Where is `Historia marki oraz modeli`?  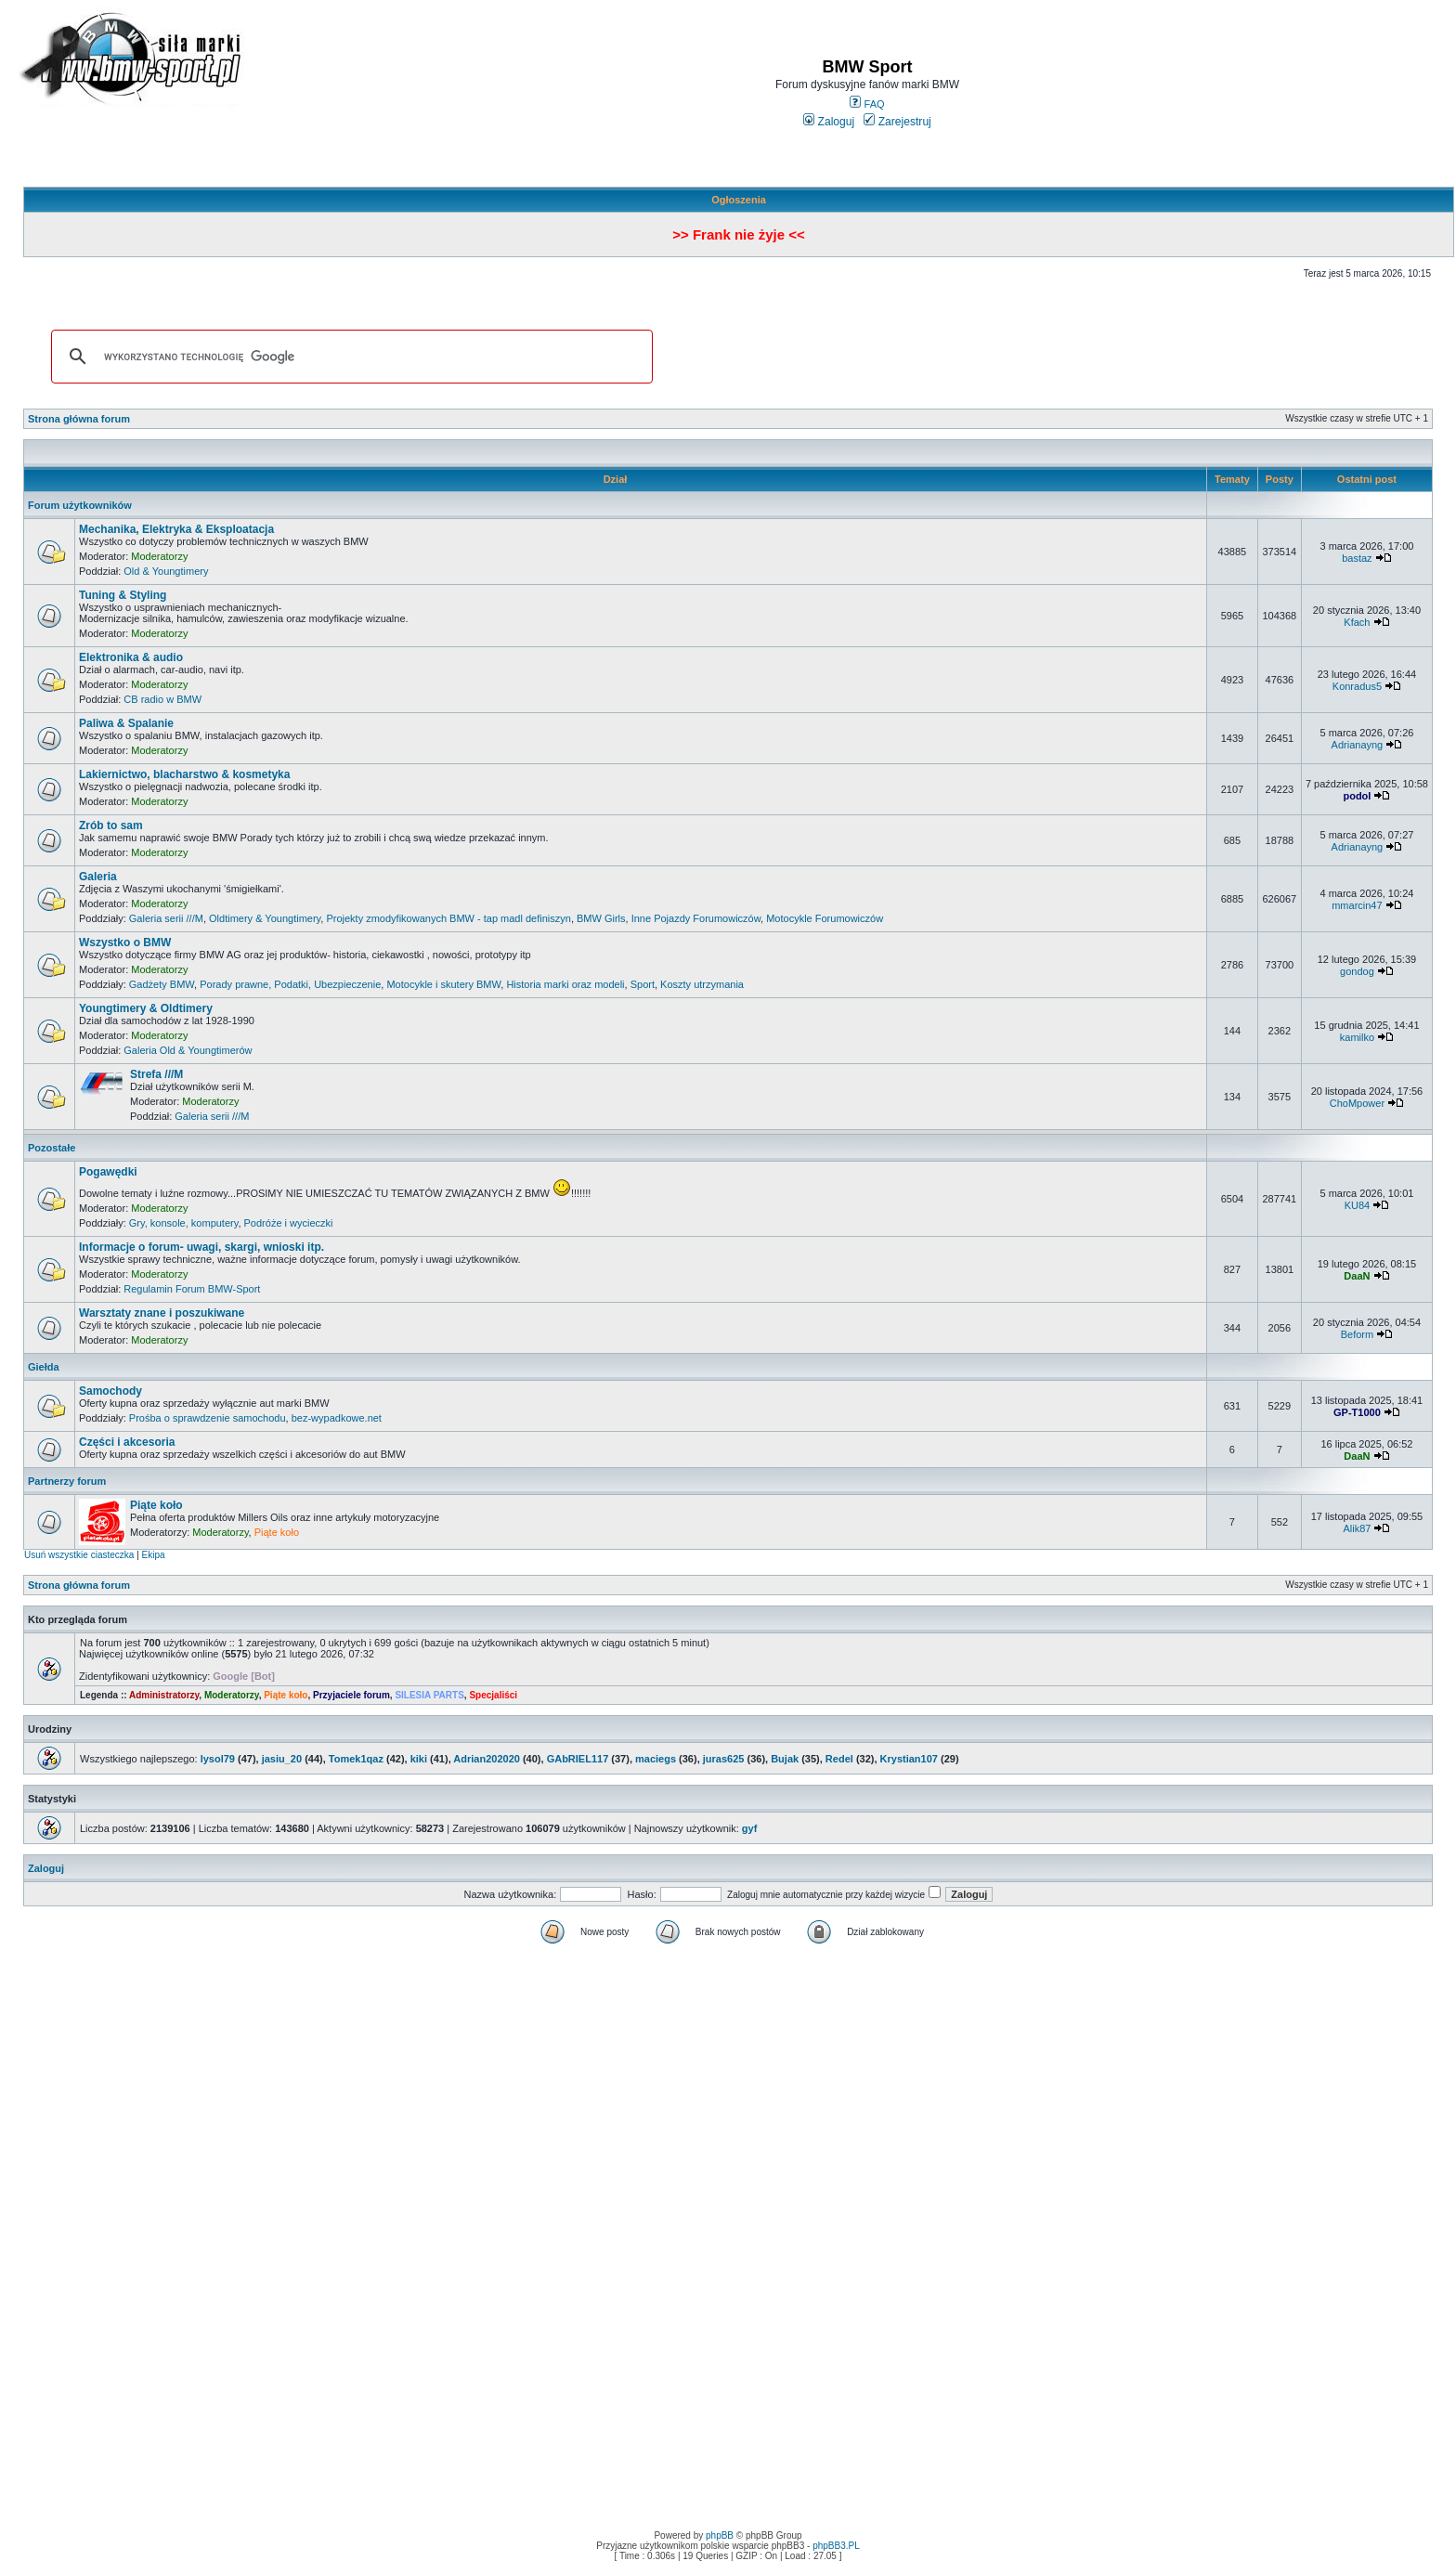
Historia marki oraz modeli is located at coordinates (565, 984).